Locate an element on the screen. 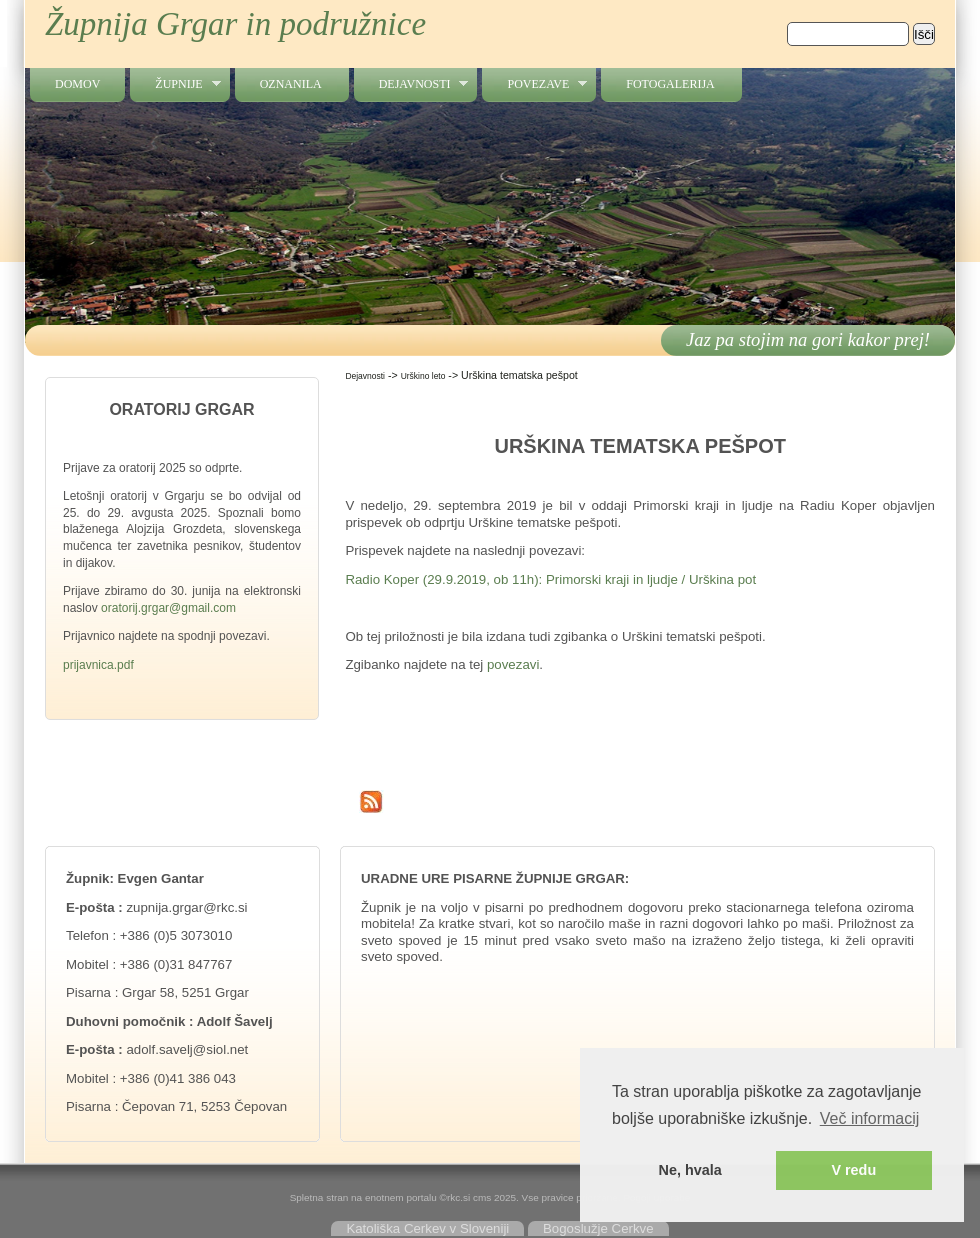 The height and width of the screenshot is (1238, 980). Povezave is located at coordinates (534, 84).